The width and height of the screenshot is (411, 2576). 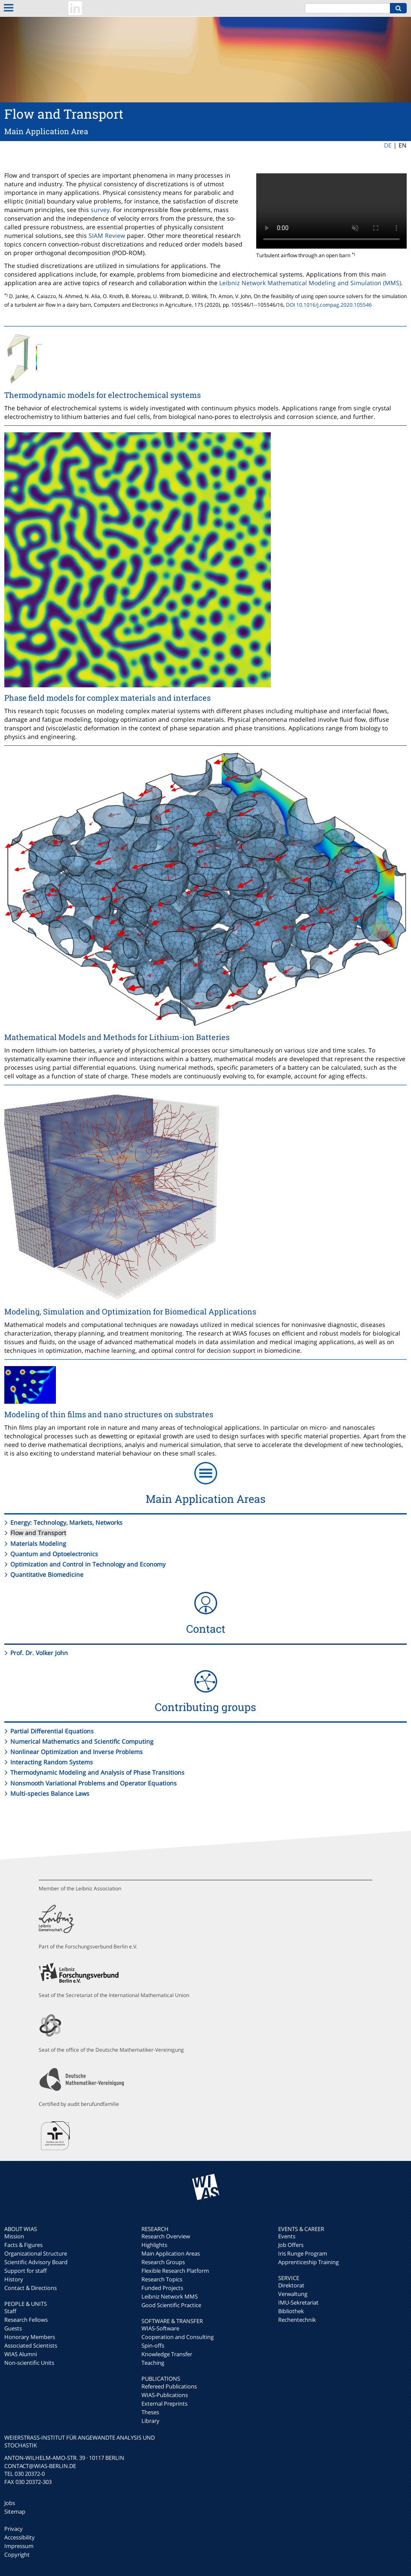 What do you see at coordinates (38, 1533) in the screenshot?
I see `Flow and Transport` at bounding box center [38, 1533].